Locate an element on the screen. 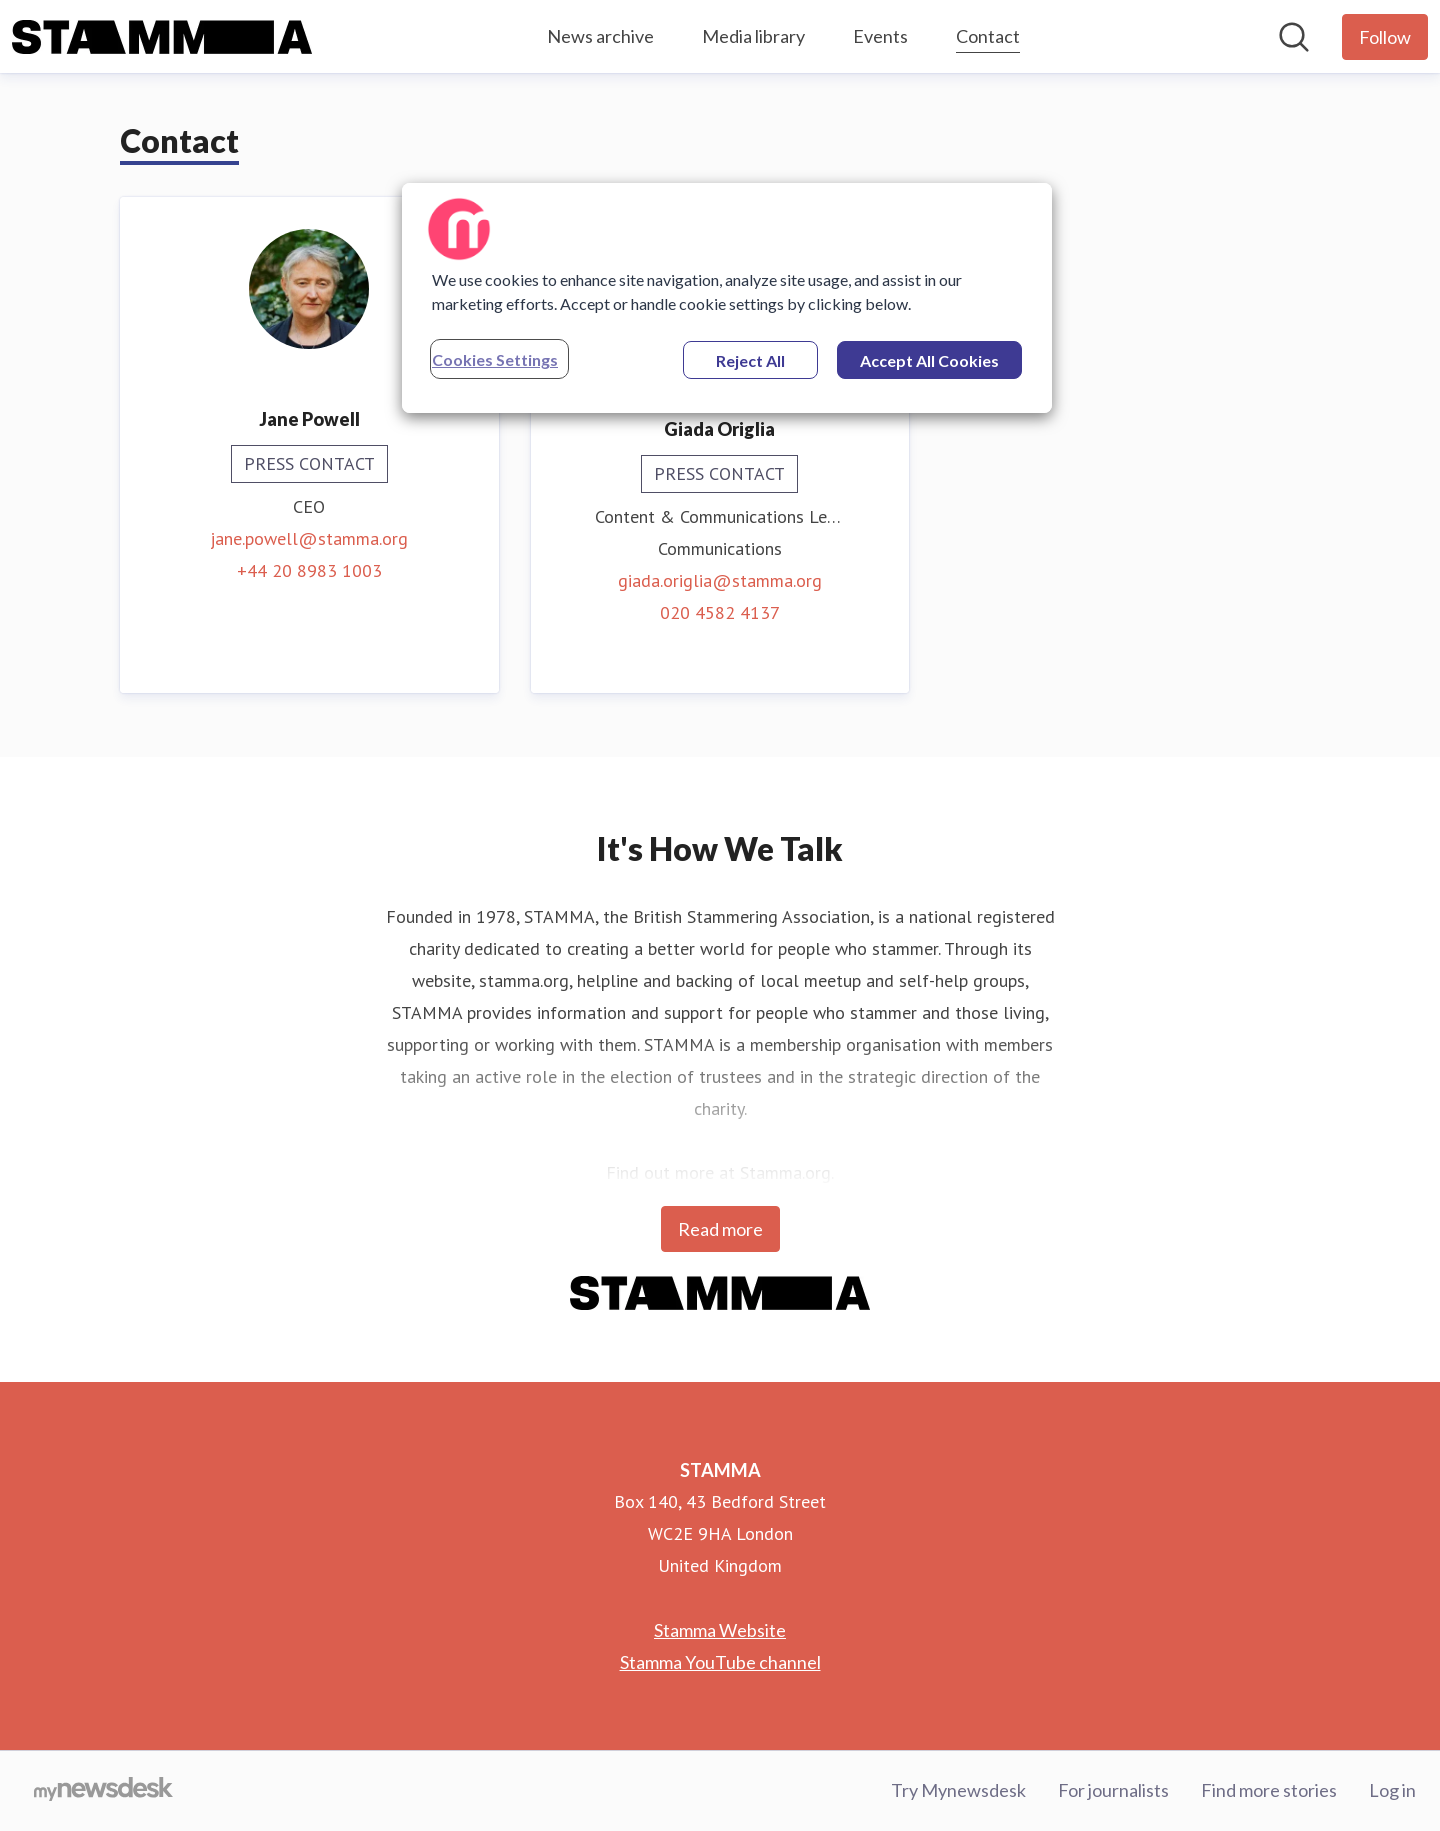  Read more is located at coordinates (720, 1229).